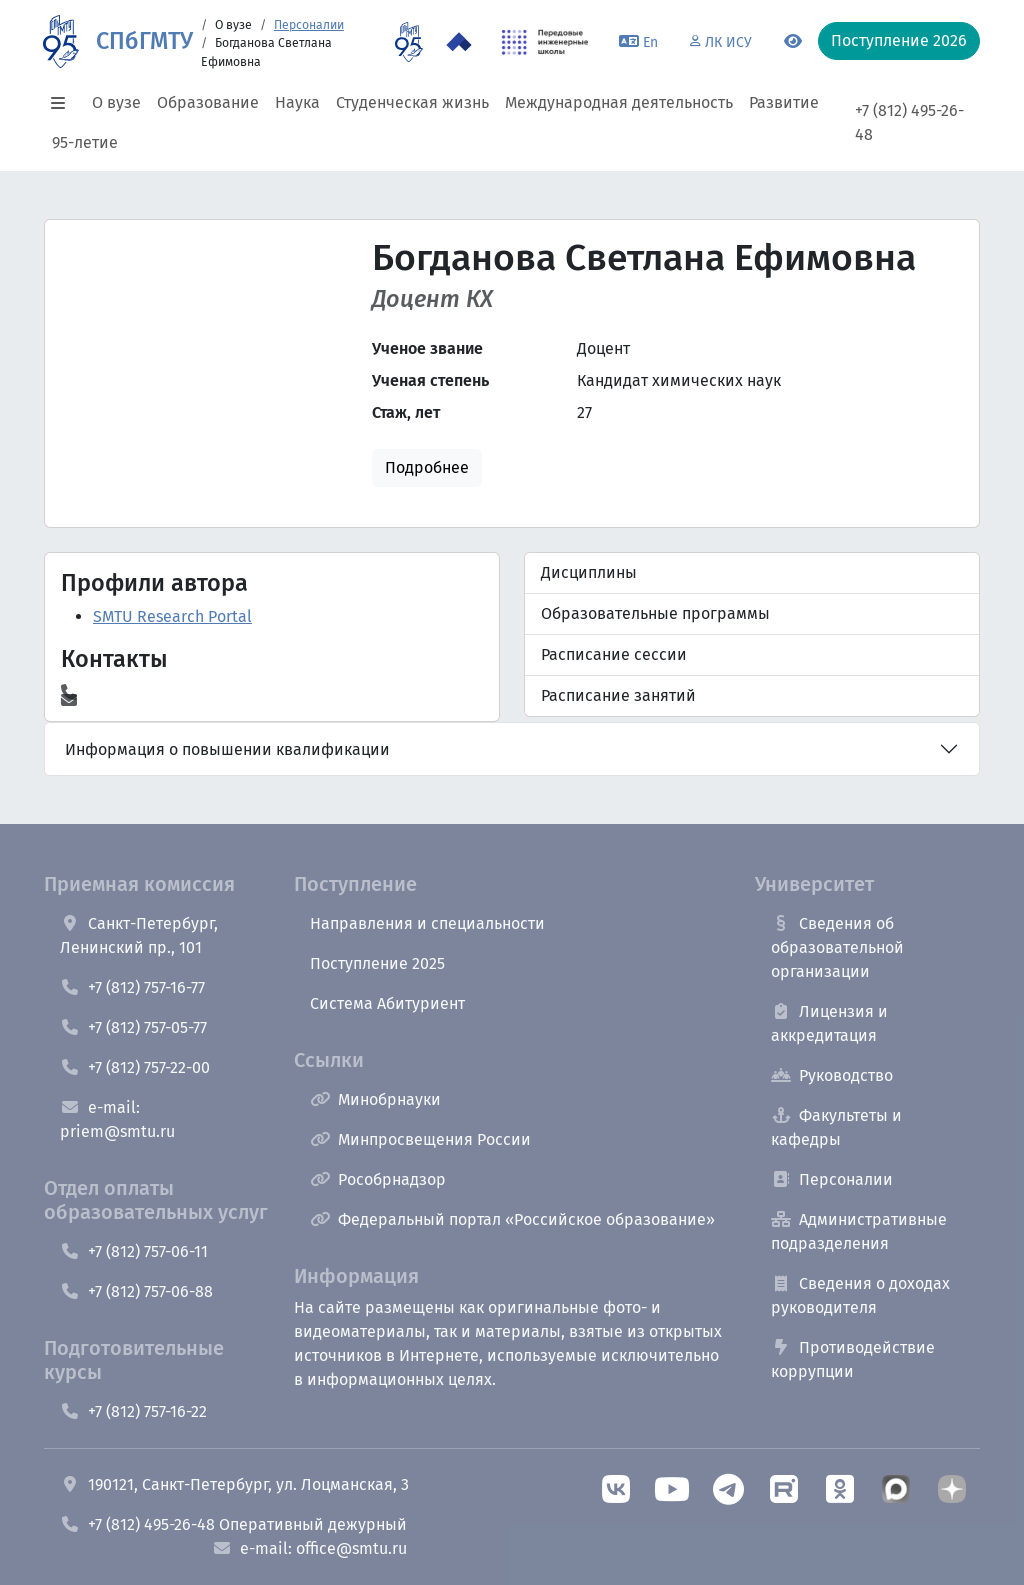 This screenshot has width=1024, height=1585. What do you see at coordinates (135, 1067) in the screenshot?
I see `+7 (812) 757-22-00` at bounding box center [135, 1067].